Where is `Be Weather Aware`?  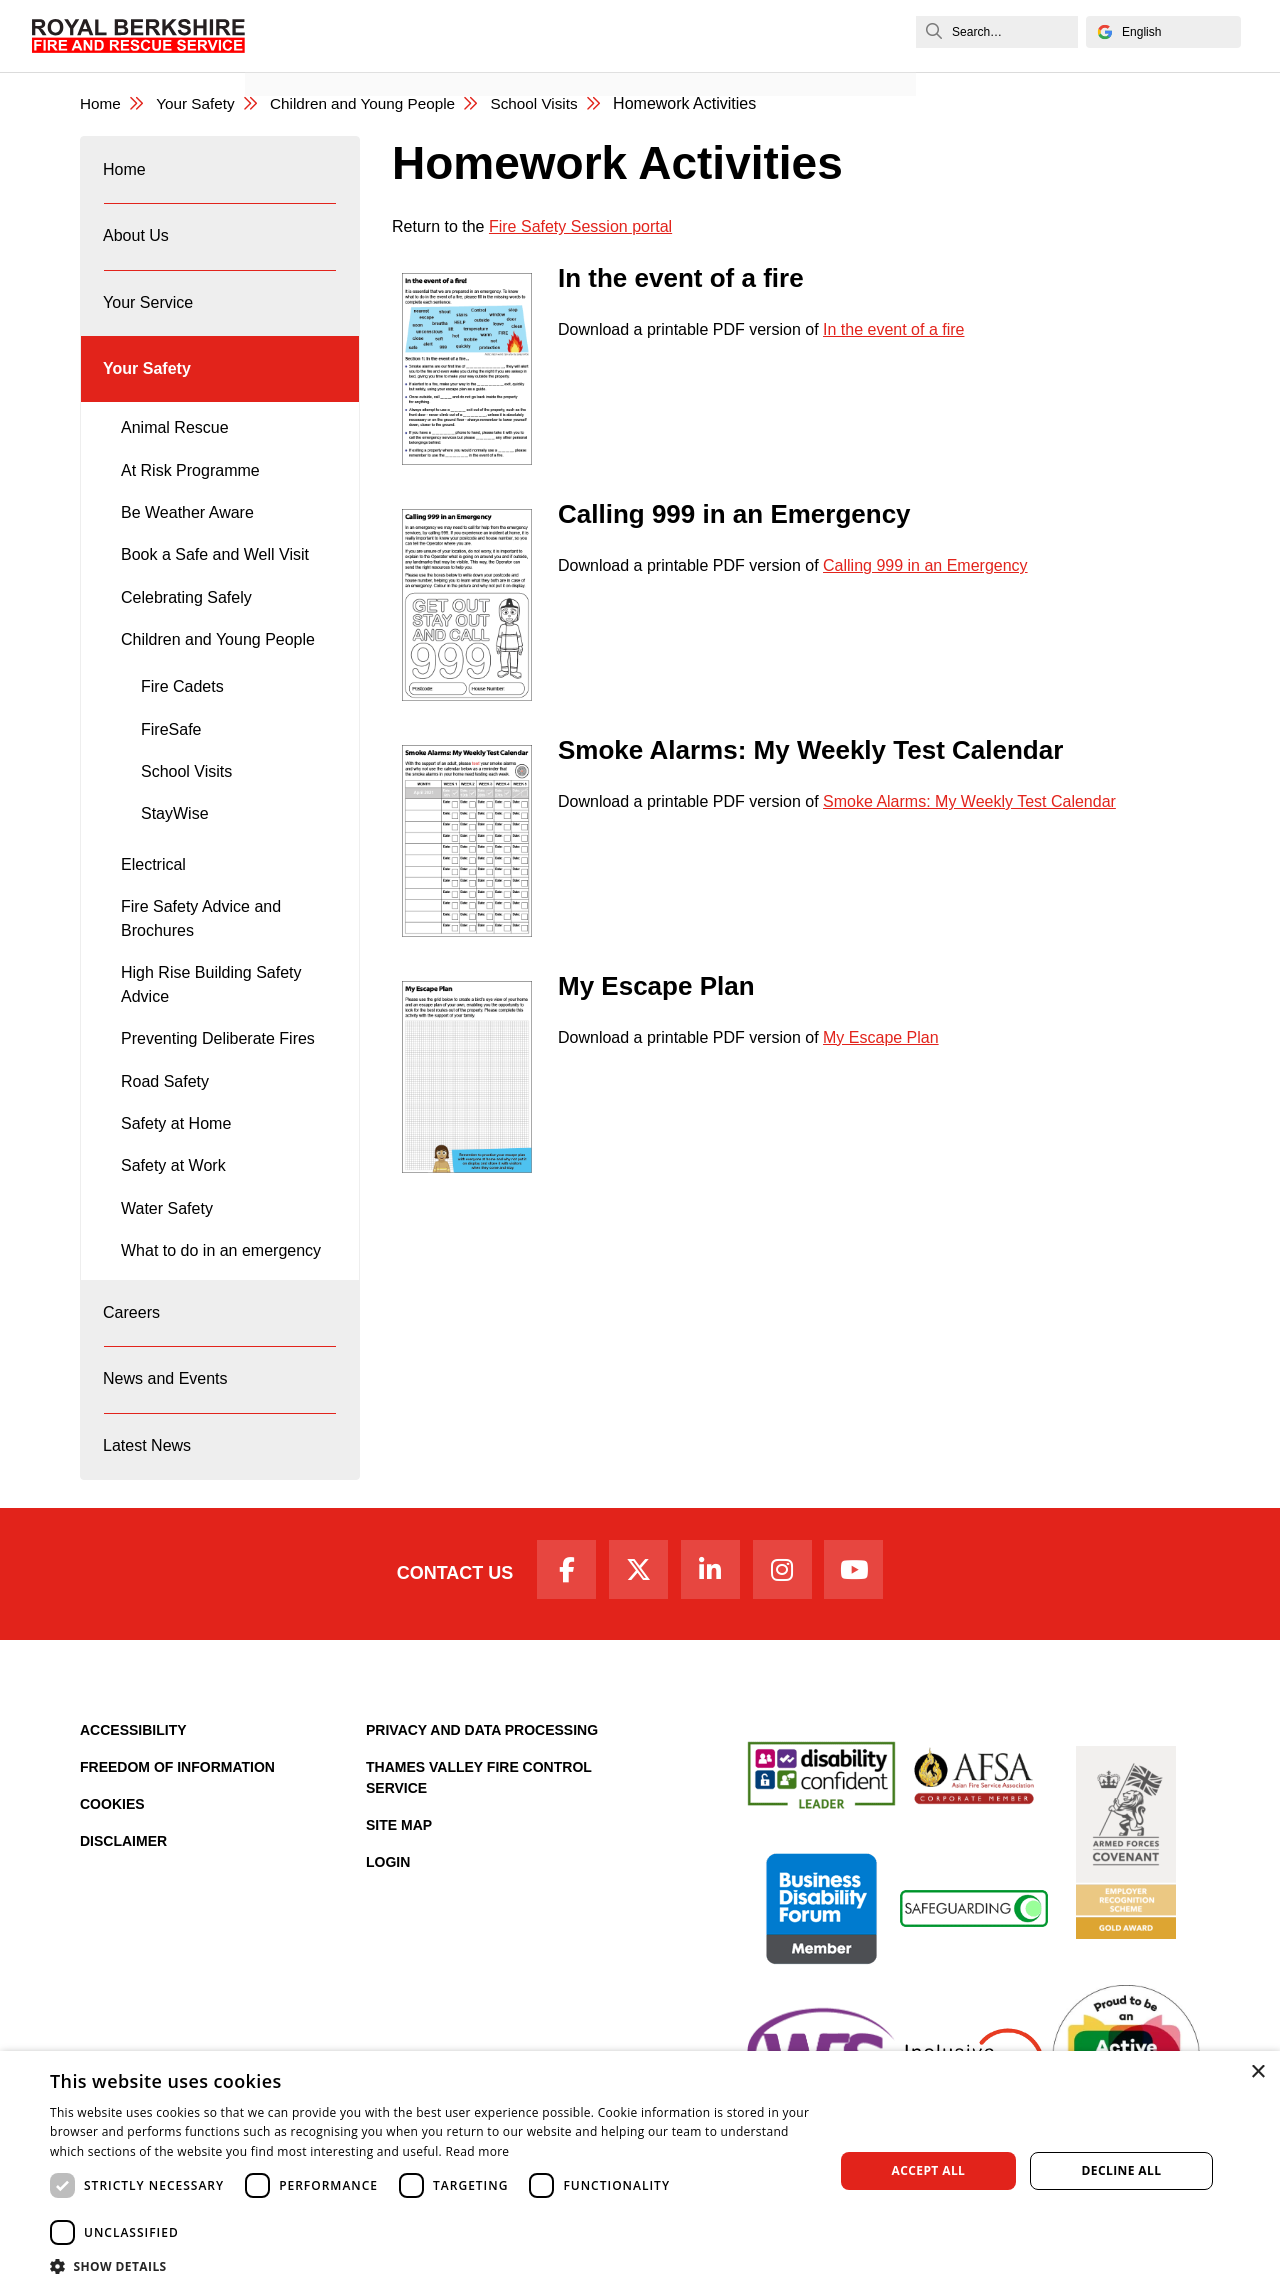 Be Weather Aware is located at coordinates (187, 536).